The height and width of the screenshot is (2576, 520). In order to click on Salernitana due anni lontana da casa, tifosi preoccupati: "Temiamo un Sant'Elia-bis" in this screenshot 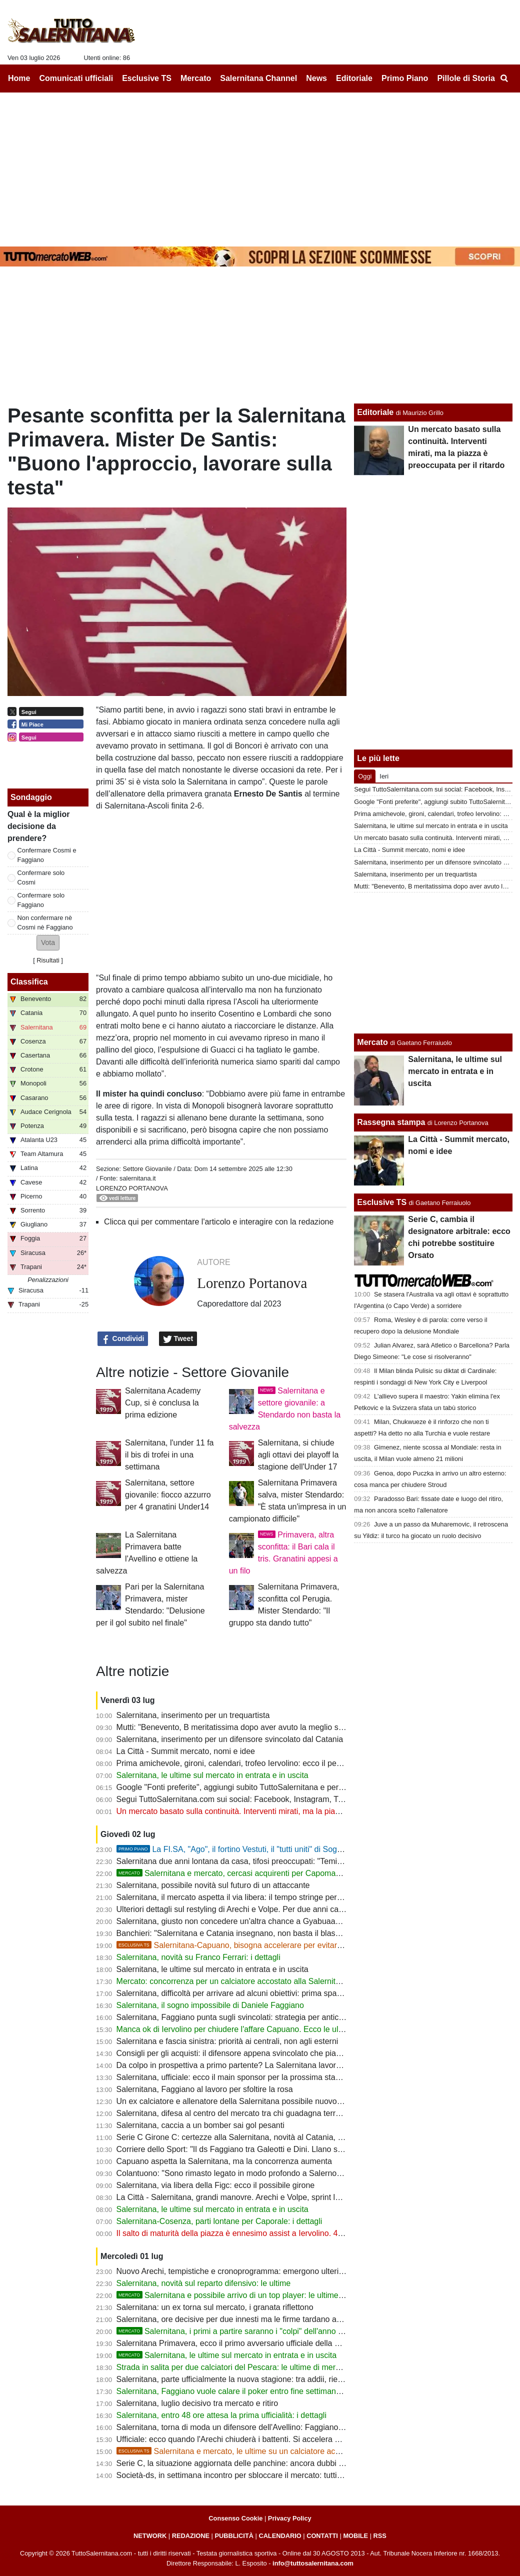, I will do `click(264, 1861)`.